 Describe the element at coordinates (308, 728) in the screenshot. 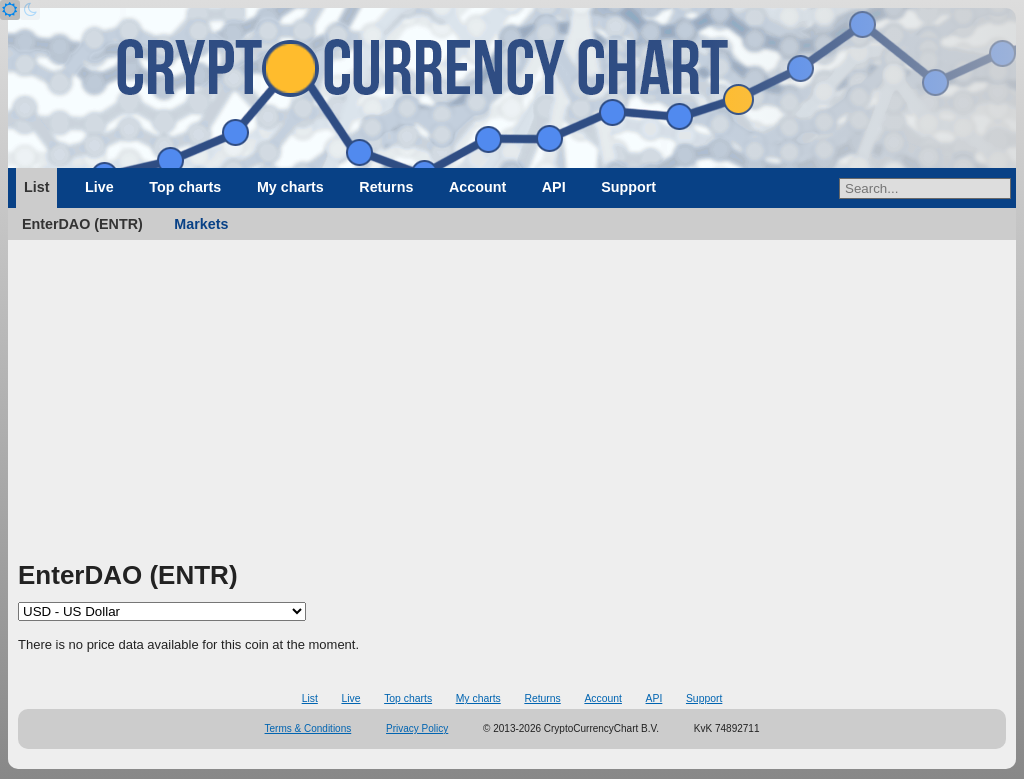

I see `Terms & Conditions` at that location.